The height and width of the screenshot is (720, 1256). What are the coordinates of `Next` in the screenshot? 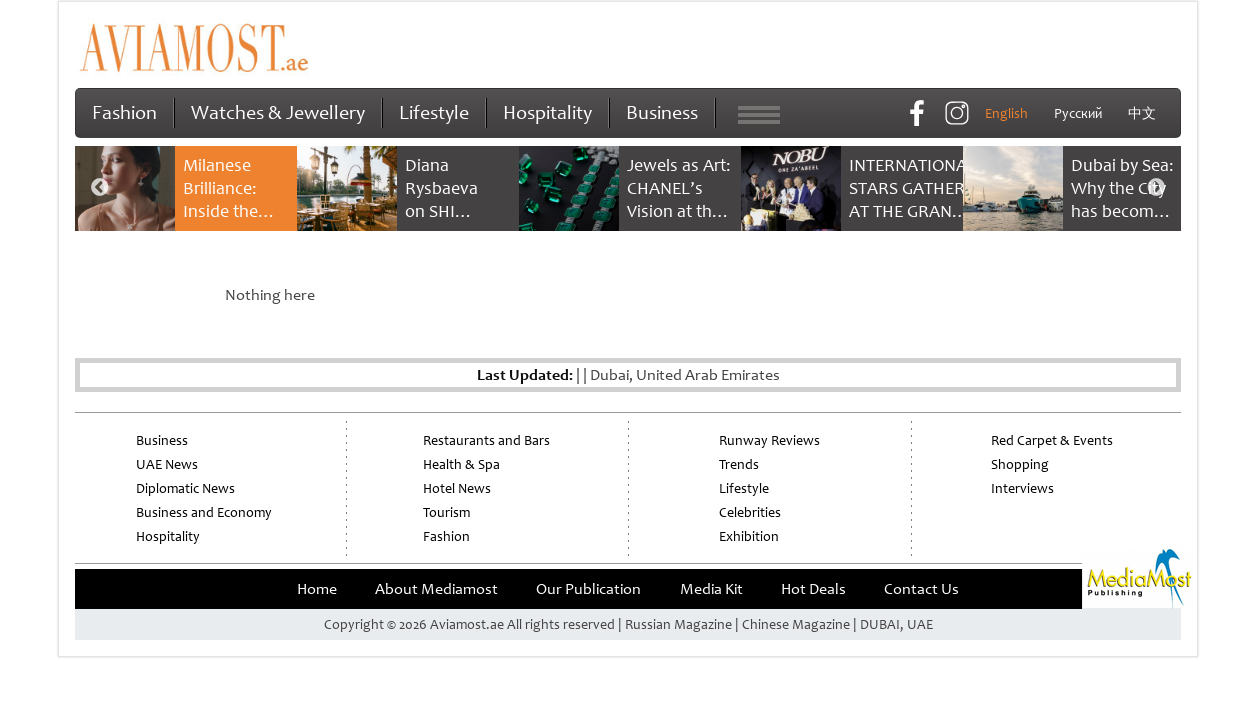 It's located at (1156, 188).